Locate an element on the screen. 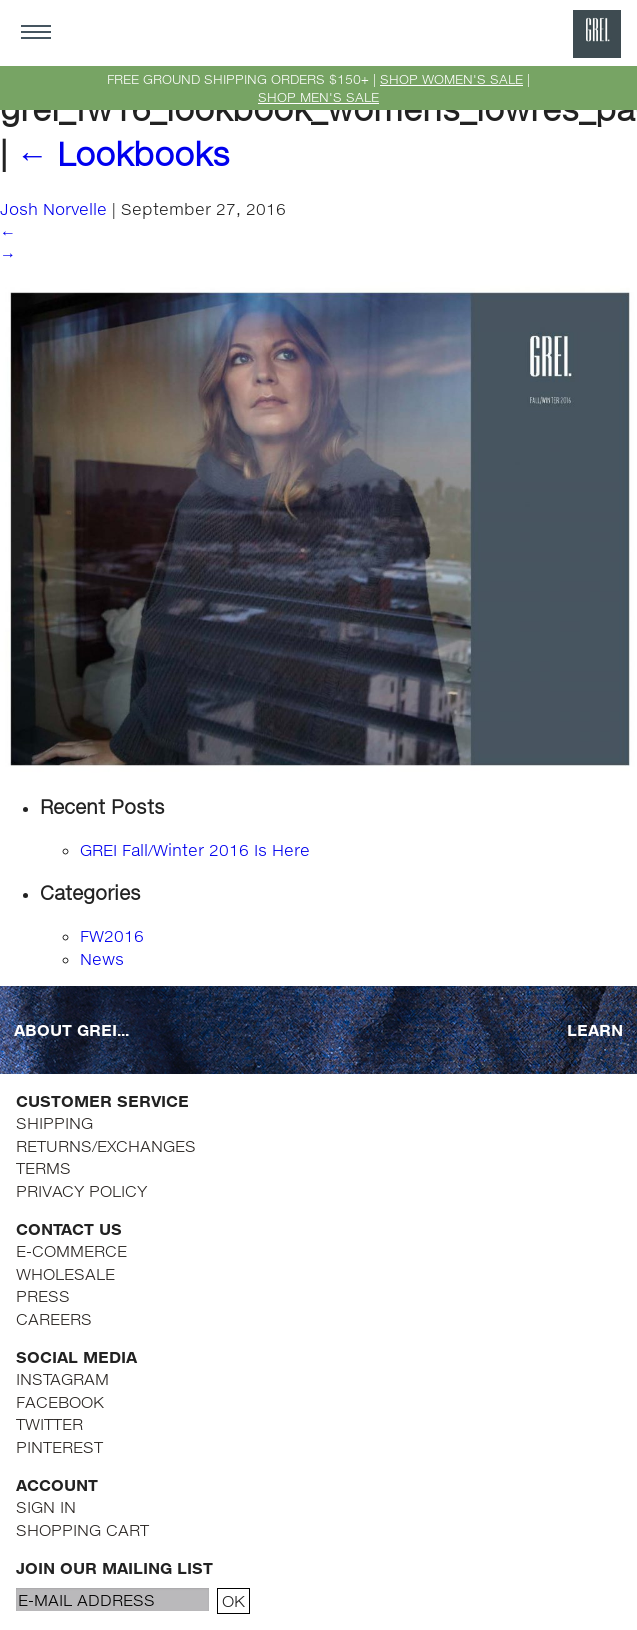 Image resolution: width=637 pixels, height=1630 pixels. GREI Fall/Winter 2016 Is Here is located at coordinates (195, 849).